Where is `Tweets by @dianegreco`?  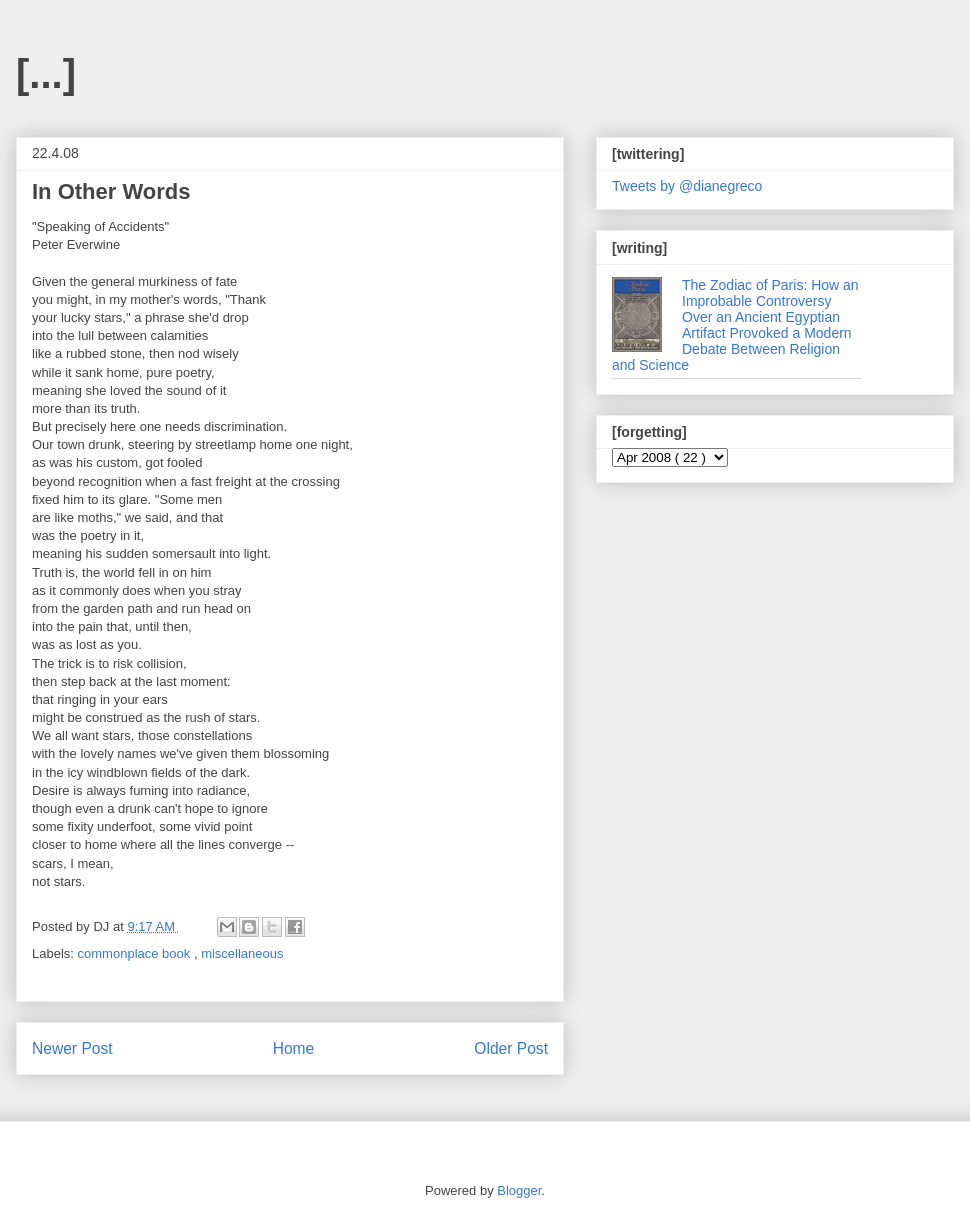 Tweets by @dianegreco is located at coordinates (687, 186).